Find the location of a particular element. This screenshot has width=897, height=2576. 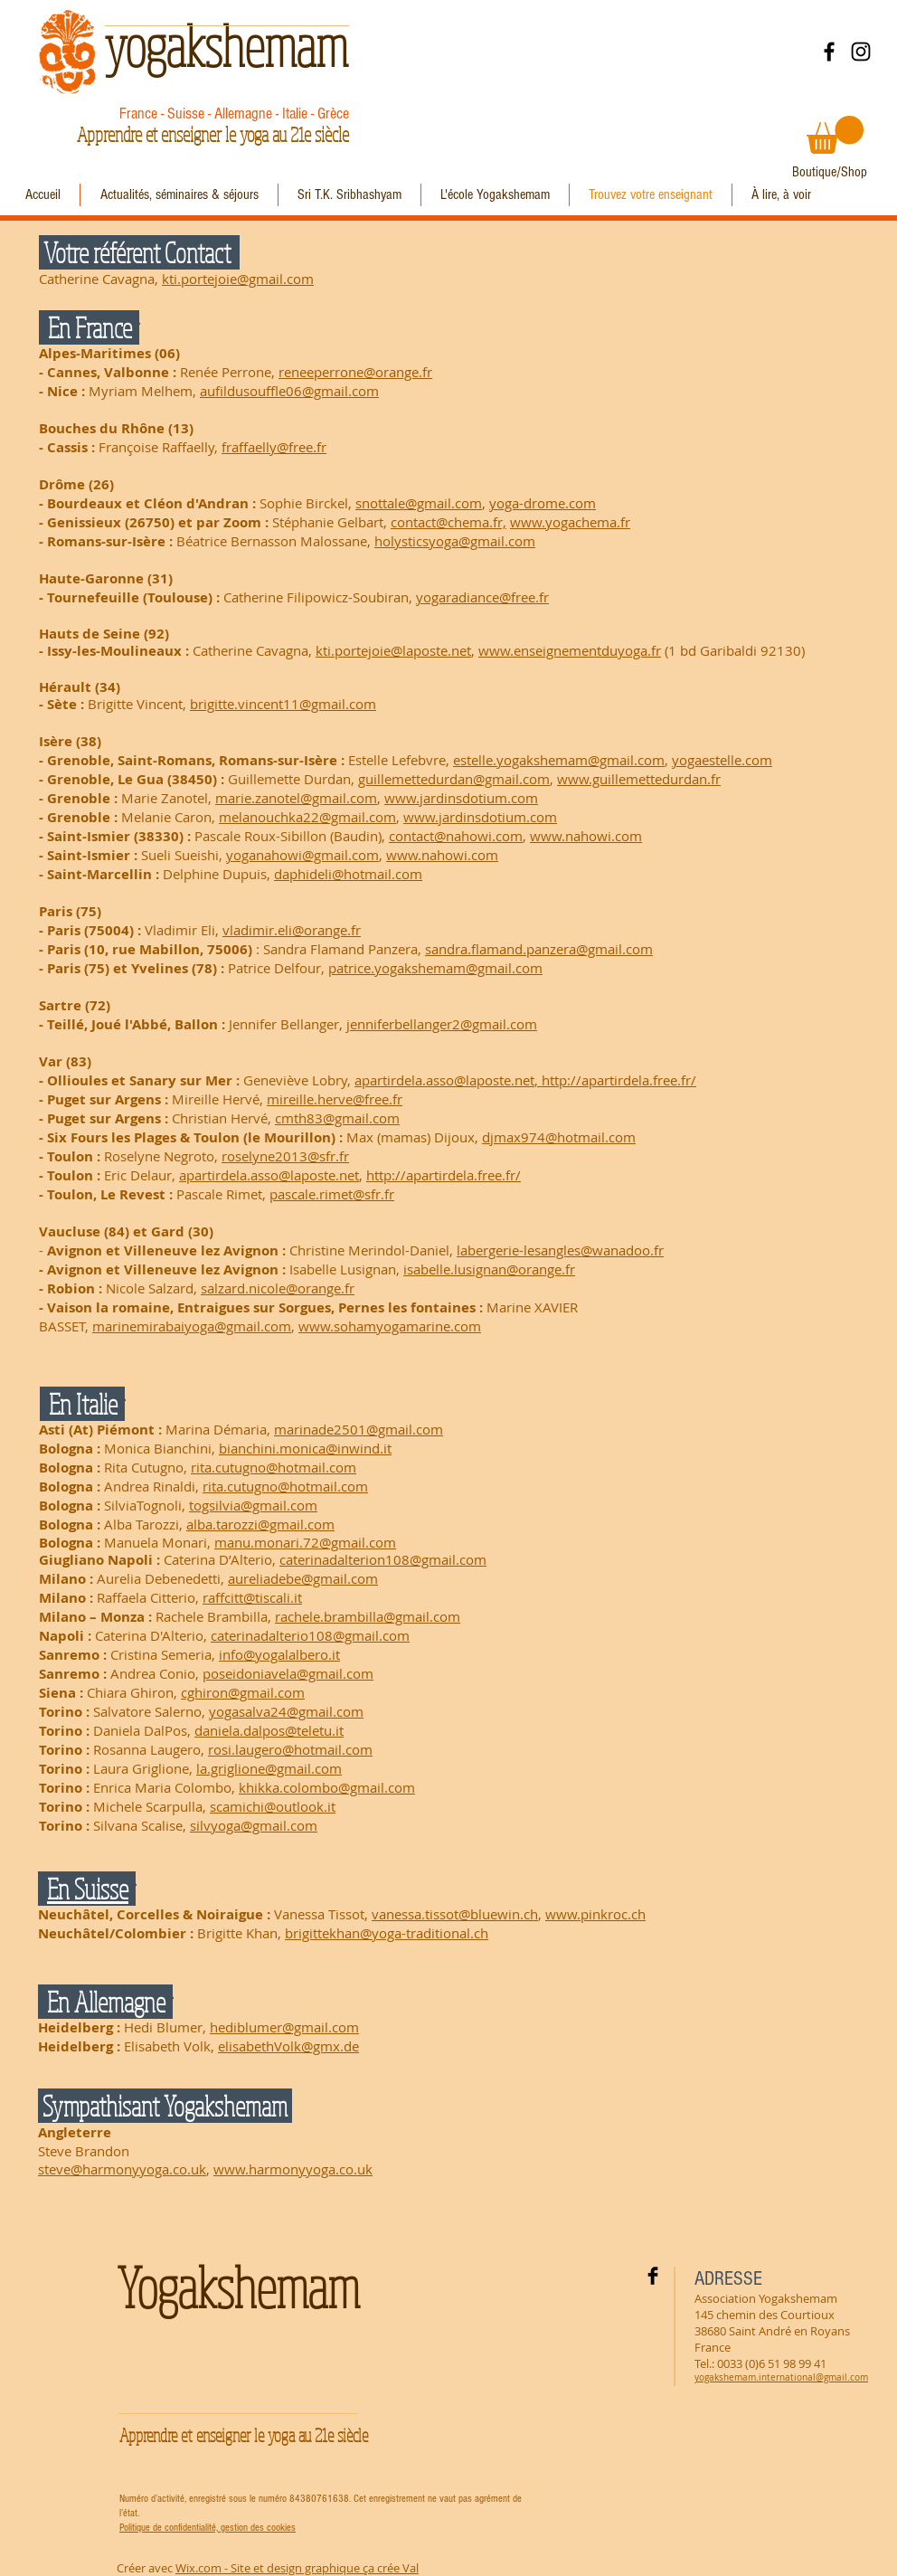

(1 bd Garibaldi 92130) is located at coordinates (733, 650).